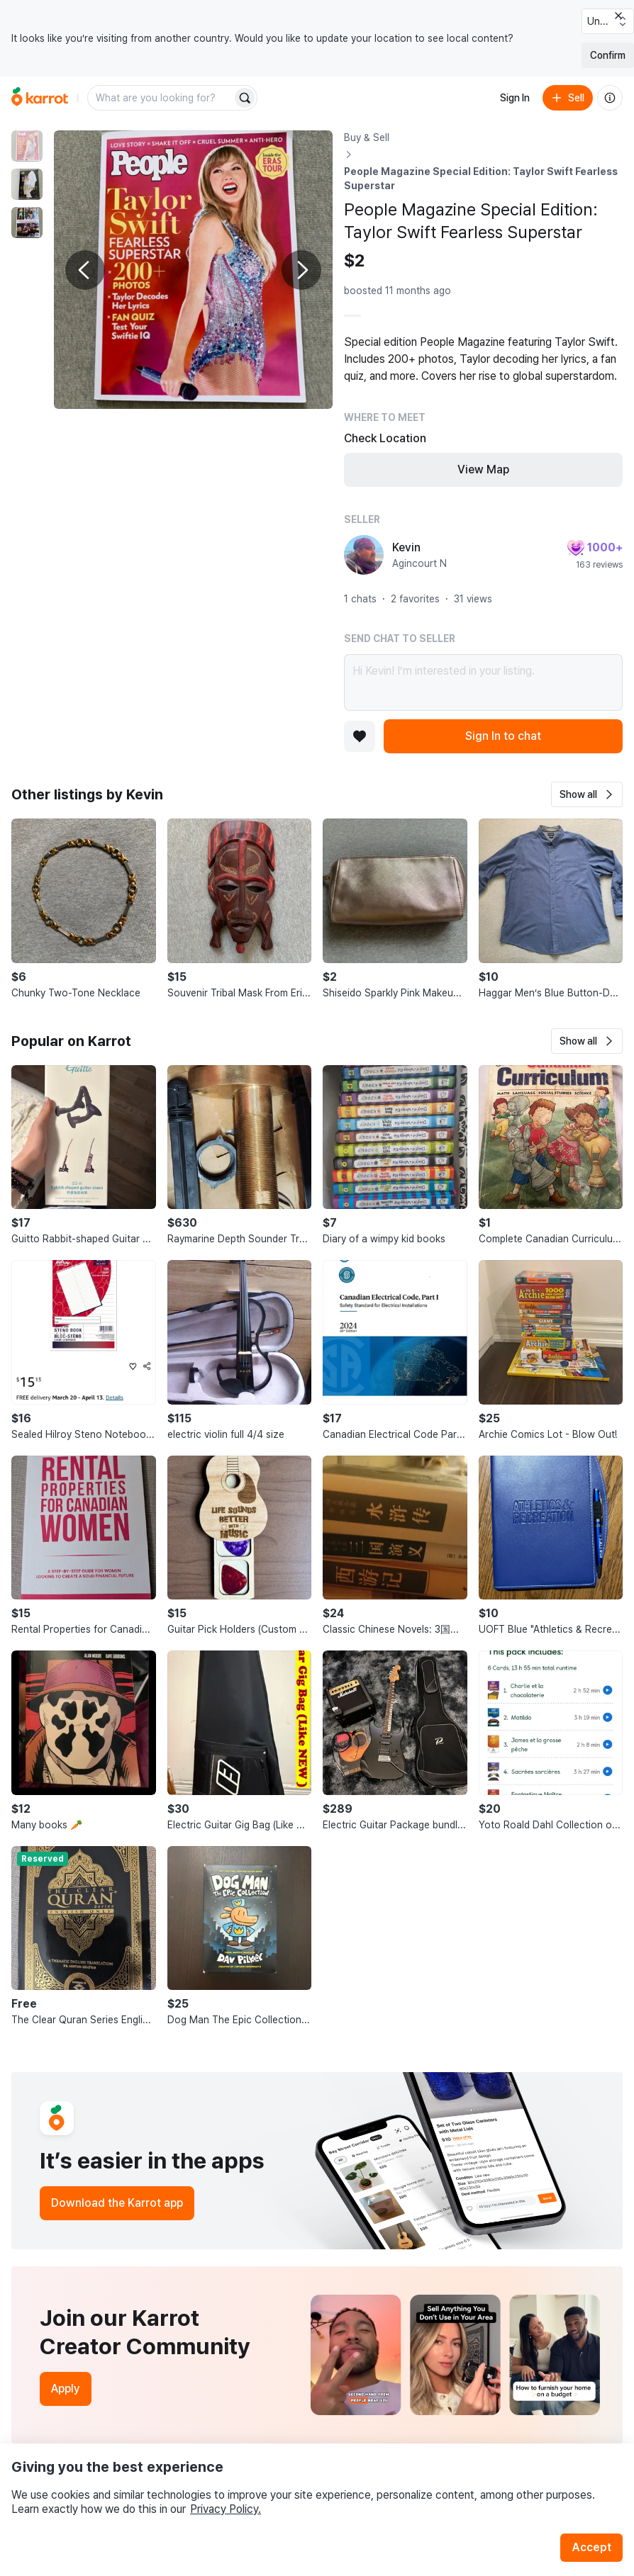 The height and width of the screenshot is (2576, 634). I want to click on Hi Kevin! I’m interested in your listing., so click(483, 682).